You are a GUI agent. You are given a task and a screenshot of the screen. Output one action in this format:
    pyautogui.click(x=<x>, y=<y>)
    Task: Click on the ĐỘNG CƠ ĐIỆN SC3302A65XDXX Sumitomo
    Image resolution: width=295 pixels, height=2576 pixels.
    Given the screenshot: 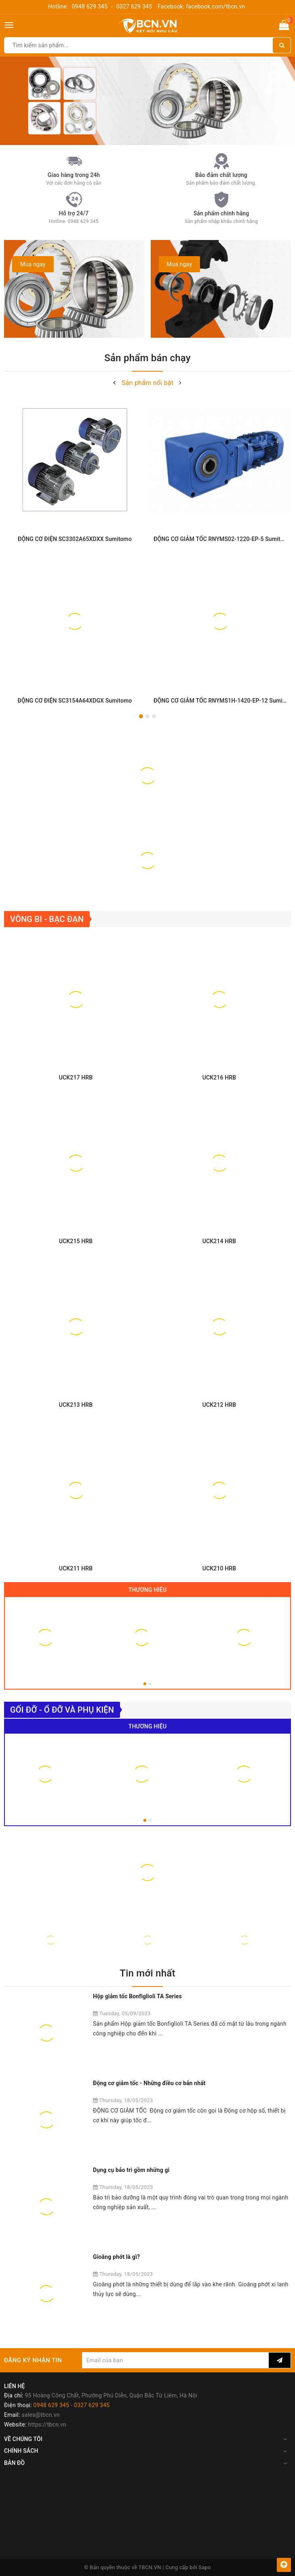 What is the action you would take?
    pyautogui.click(x=75, y=539)
    